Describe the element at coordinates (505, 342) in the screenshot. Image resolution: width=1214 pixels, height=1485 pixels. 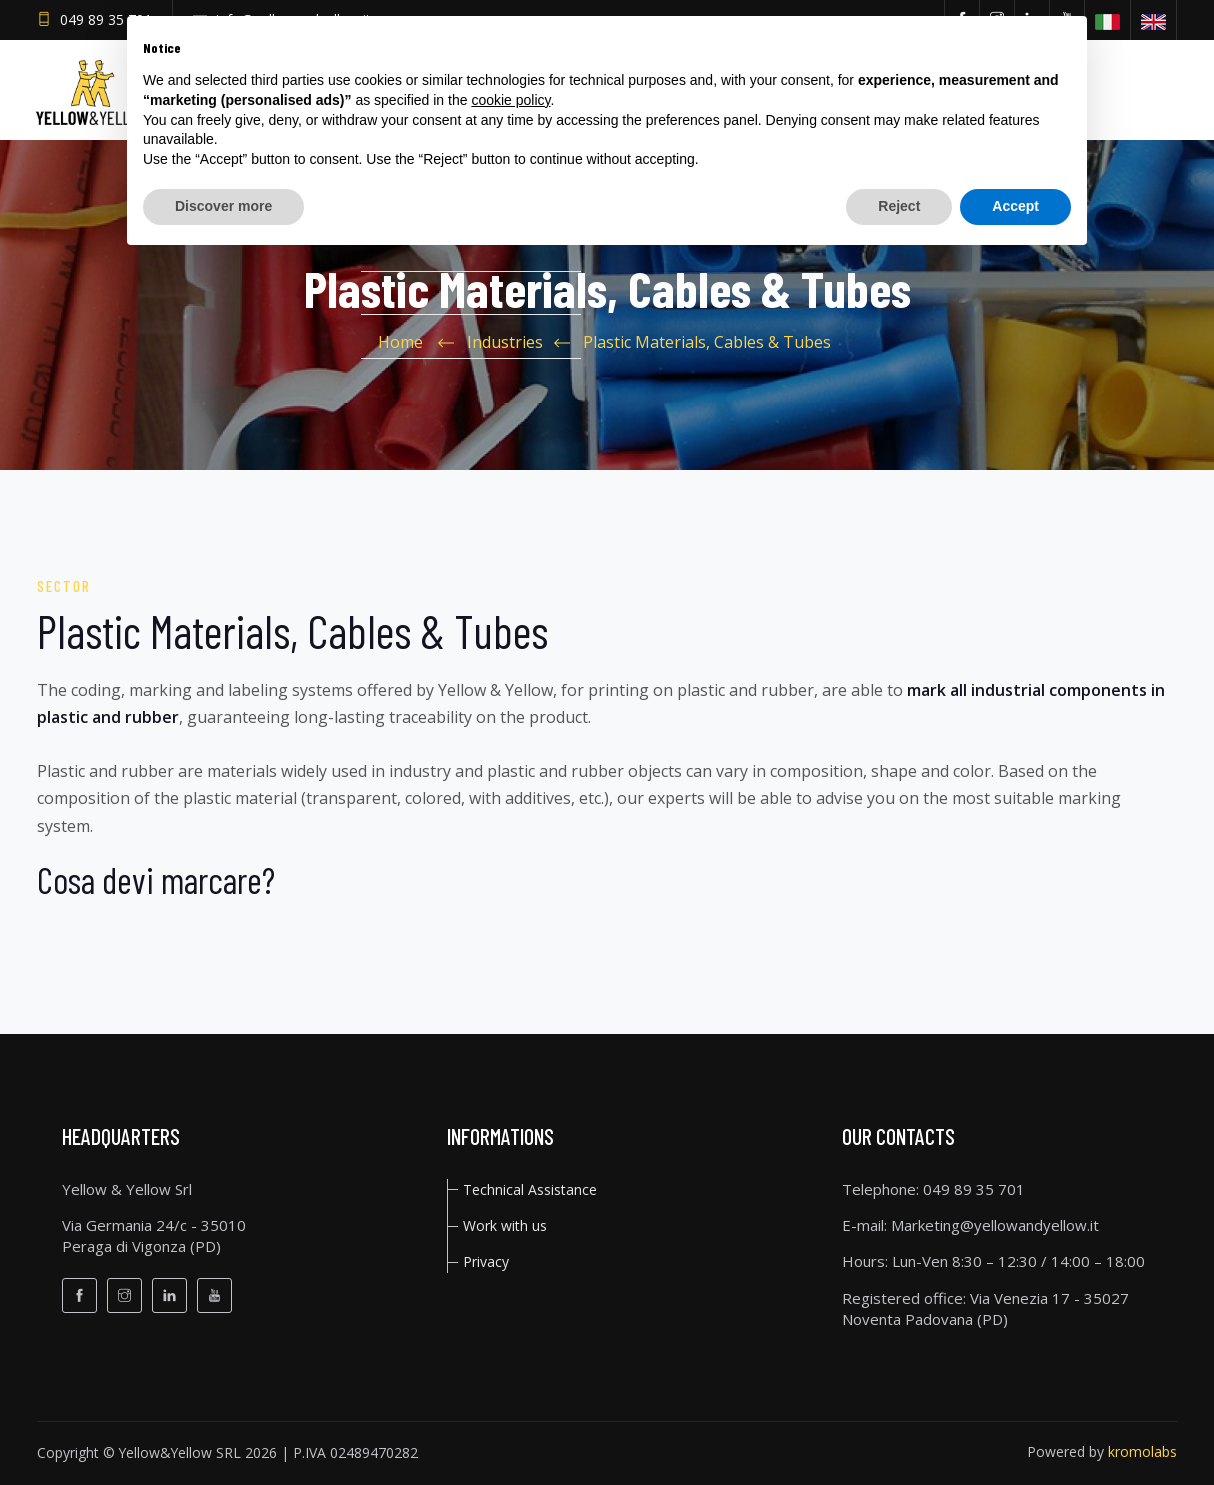
I see `Industries` at that location.